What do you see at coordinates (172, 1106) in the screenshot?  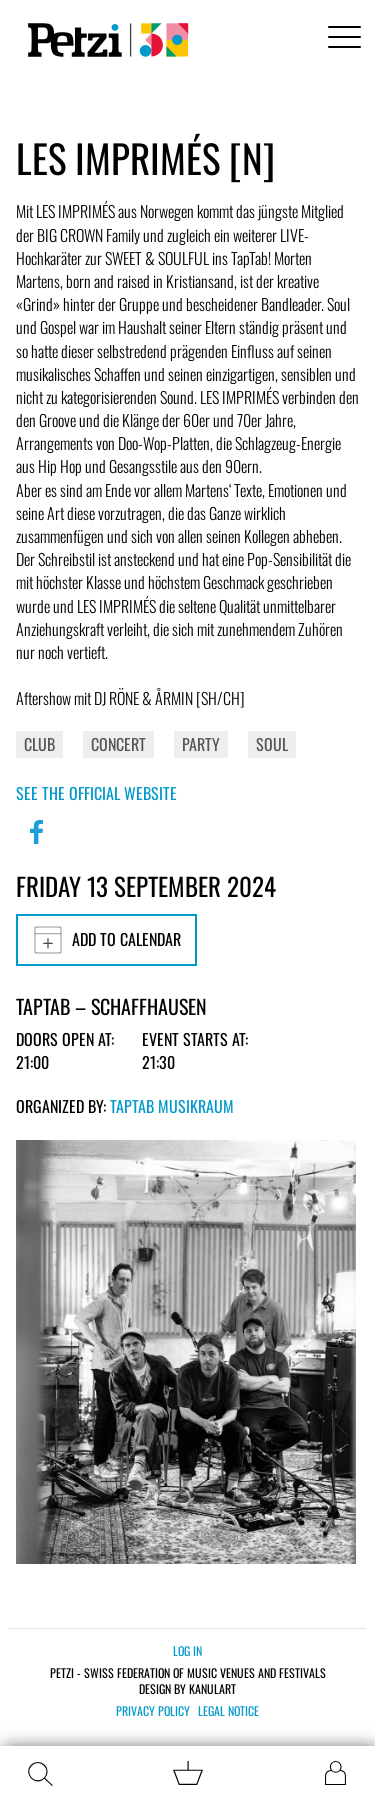 I see `TapTab Musikraum` at bounding box center [172, 1106].